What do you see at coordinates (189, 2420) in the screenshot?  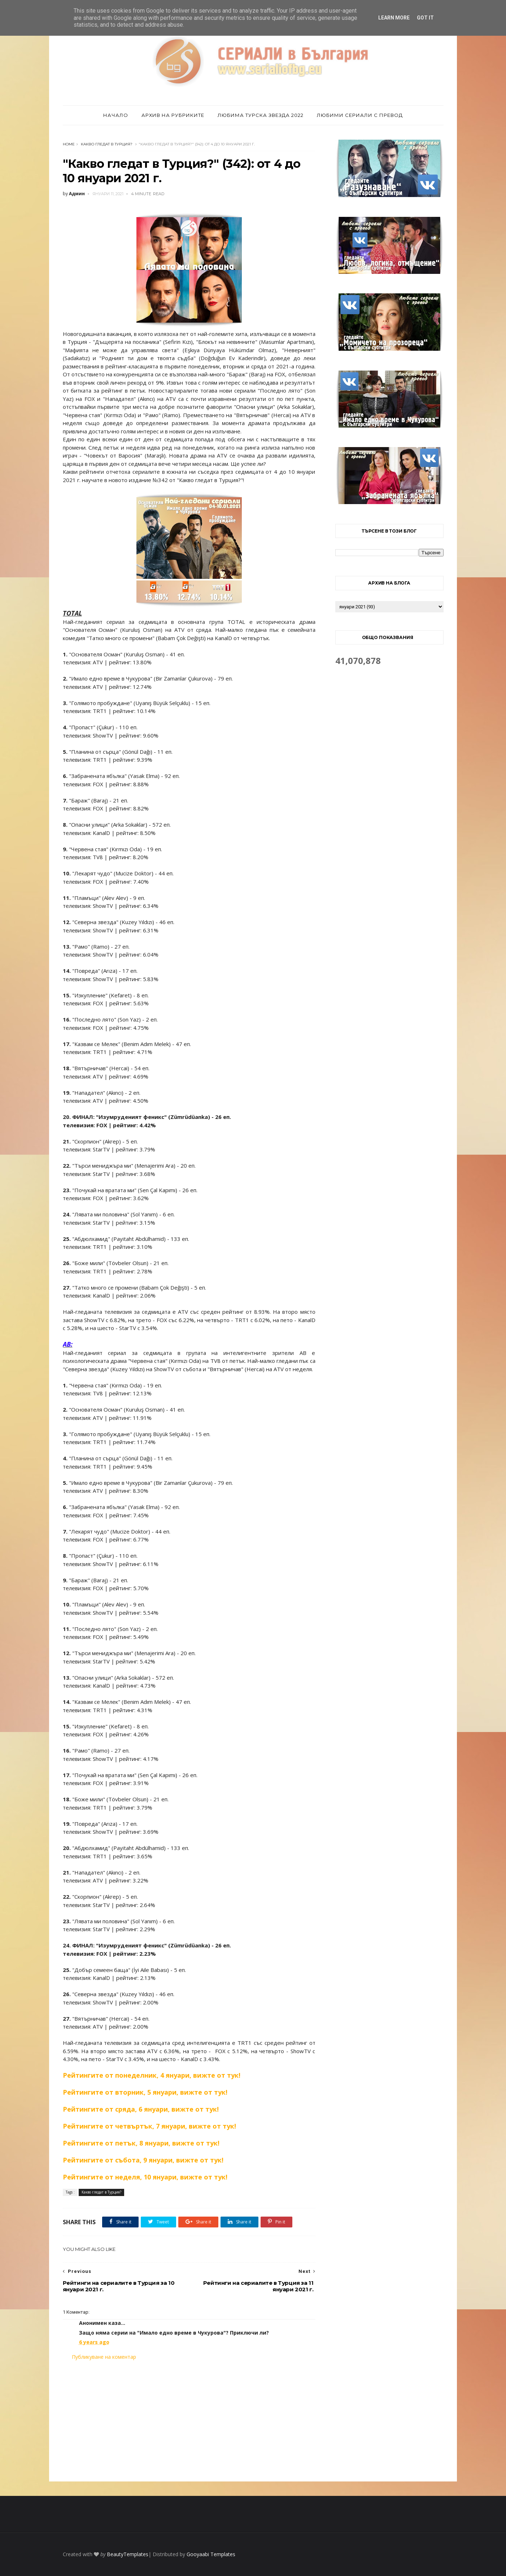 I see `[Advertisement]` at bounding box center [189, 2420].